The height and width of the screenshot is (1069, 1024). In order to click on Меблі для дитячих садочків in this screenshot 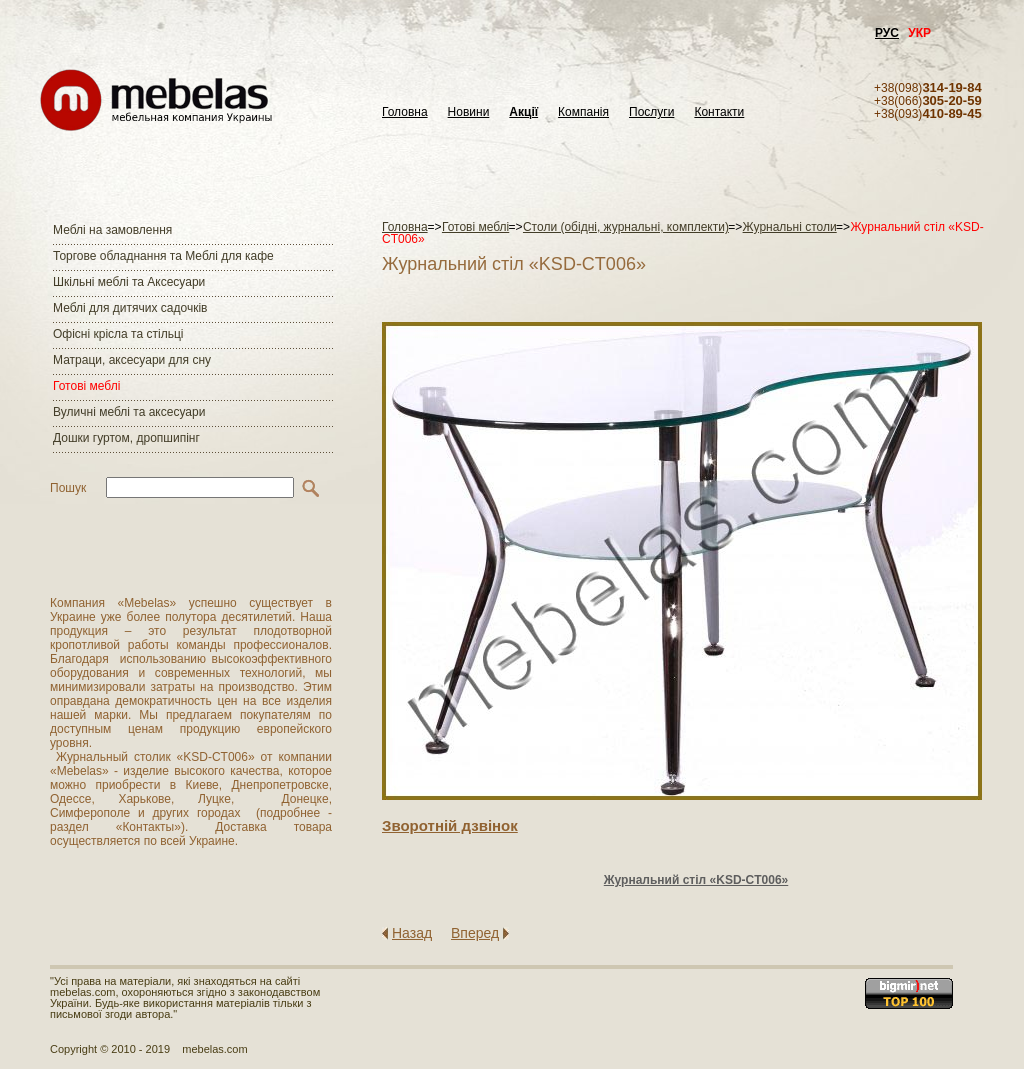, I will do `click(130, 308)`.